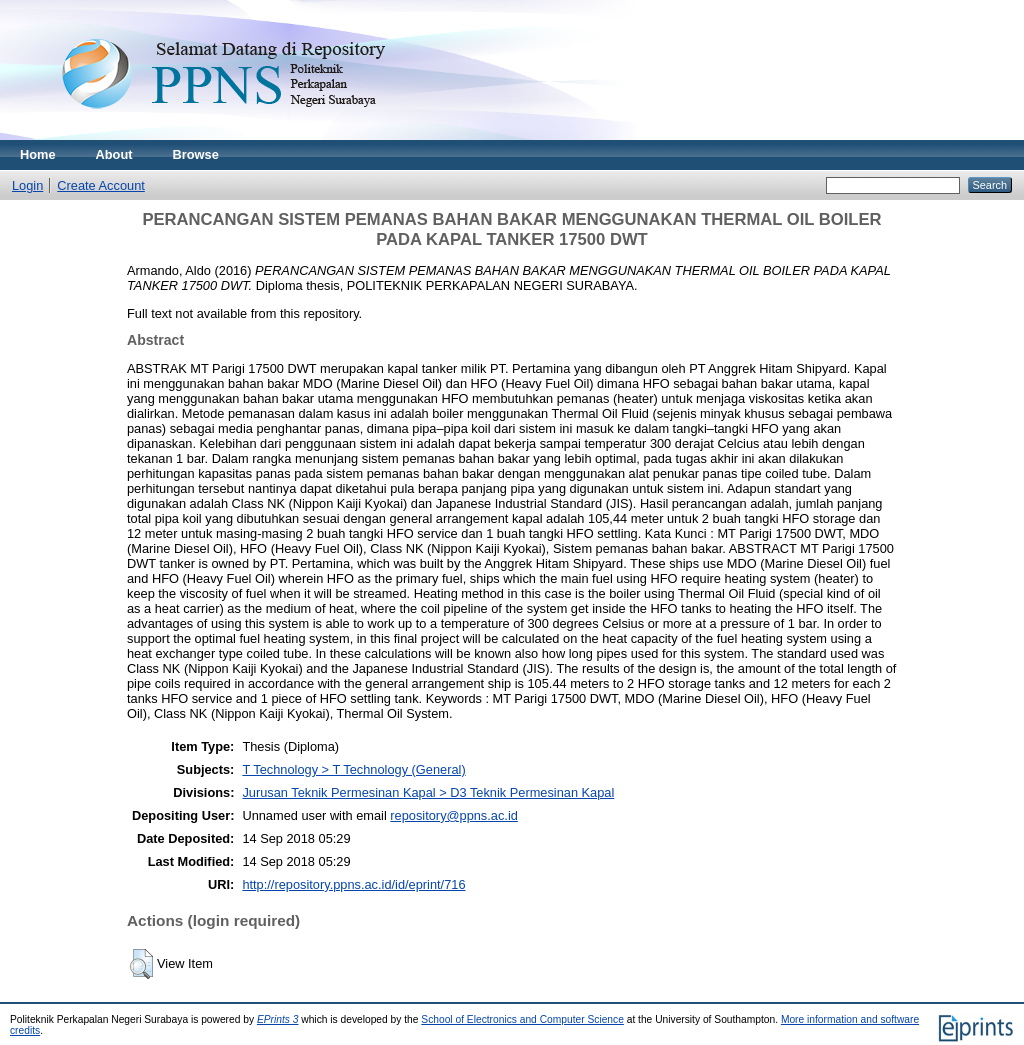  Describe the element at coordinates (353, 769) in the screenshot. I see `T Technology > T Technology (General)` at that location.